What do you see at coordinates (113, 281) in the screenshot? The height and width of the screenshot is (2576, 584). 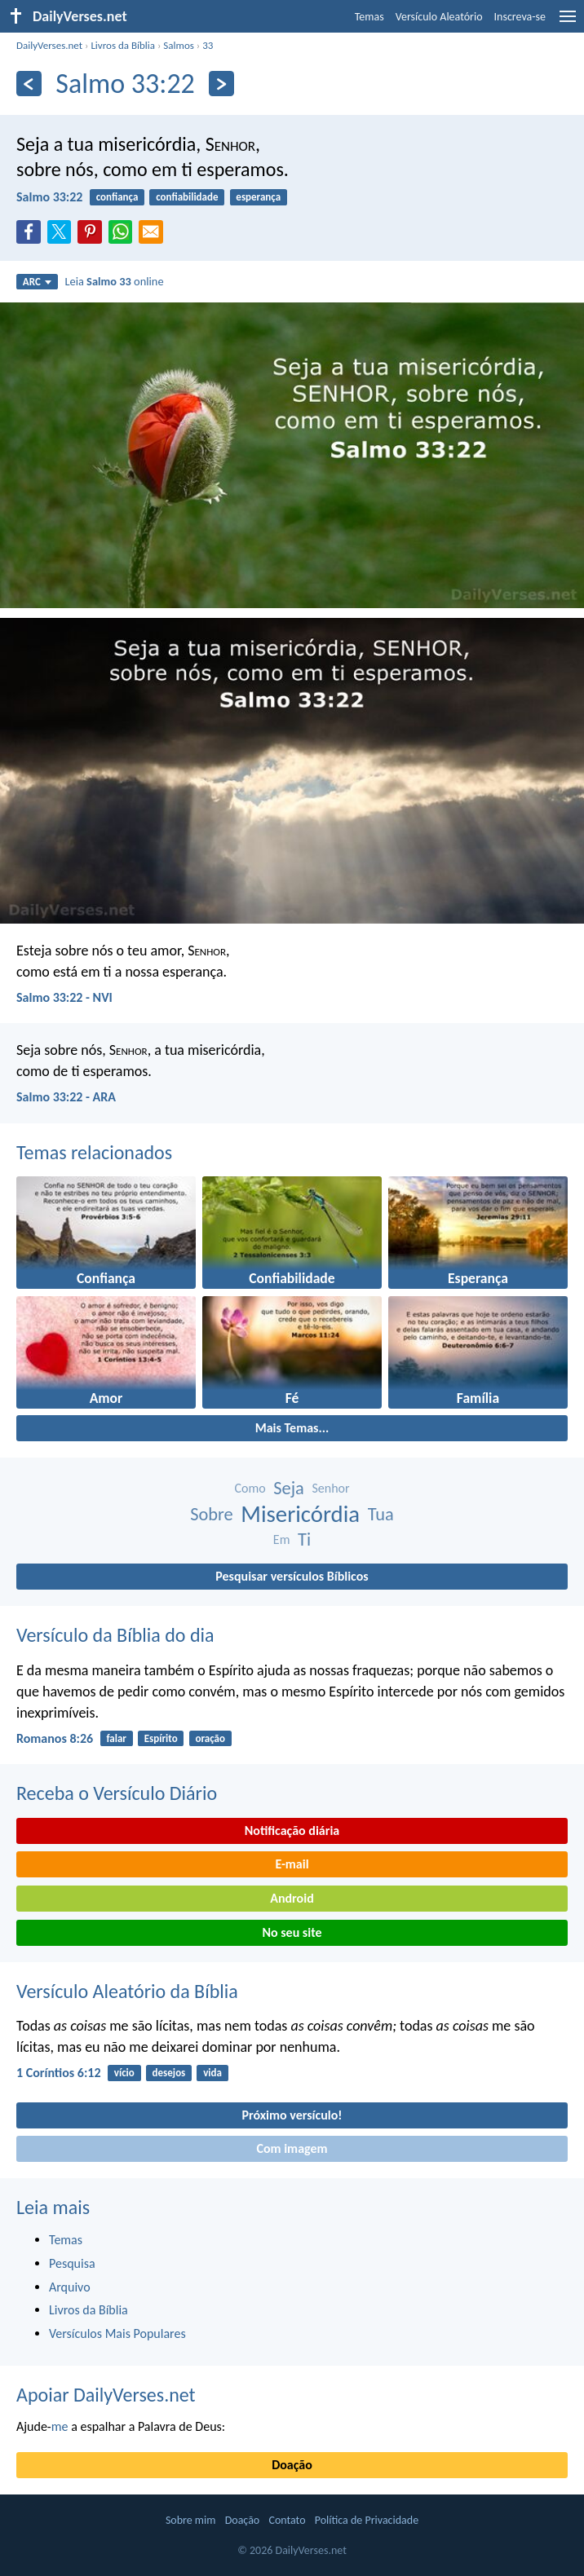 I see `Leia online` at bounding box center [113, 281].